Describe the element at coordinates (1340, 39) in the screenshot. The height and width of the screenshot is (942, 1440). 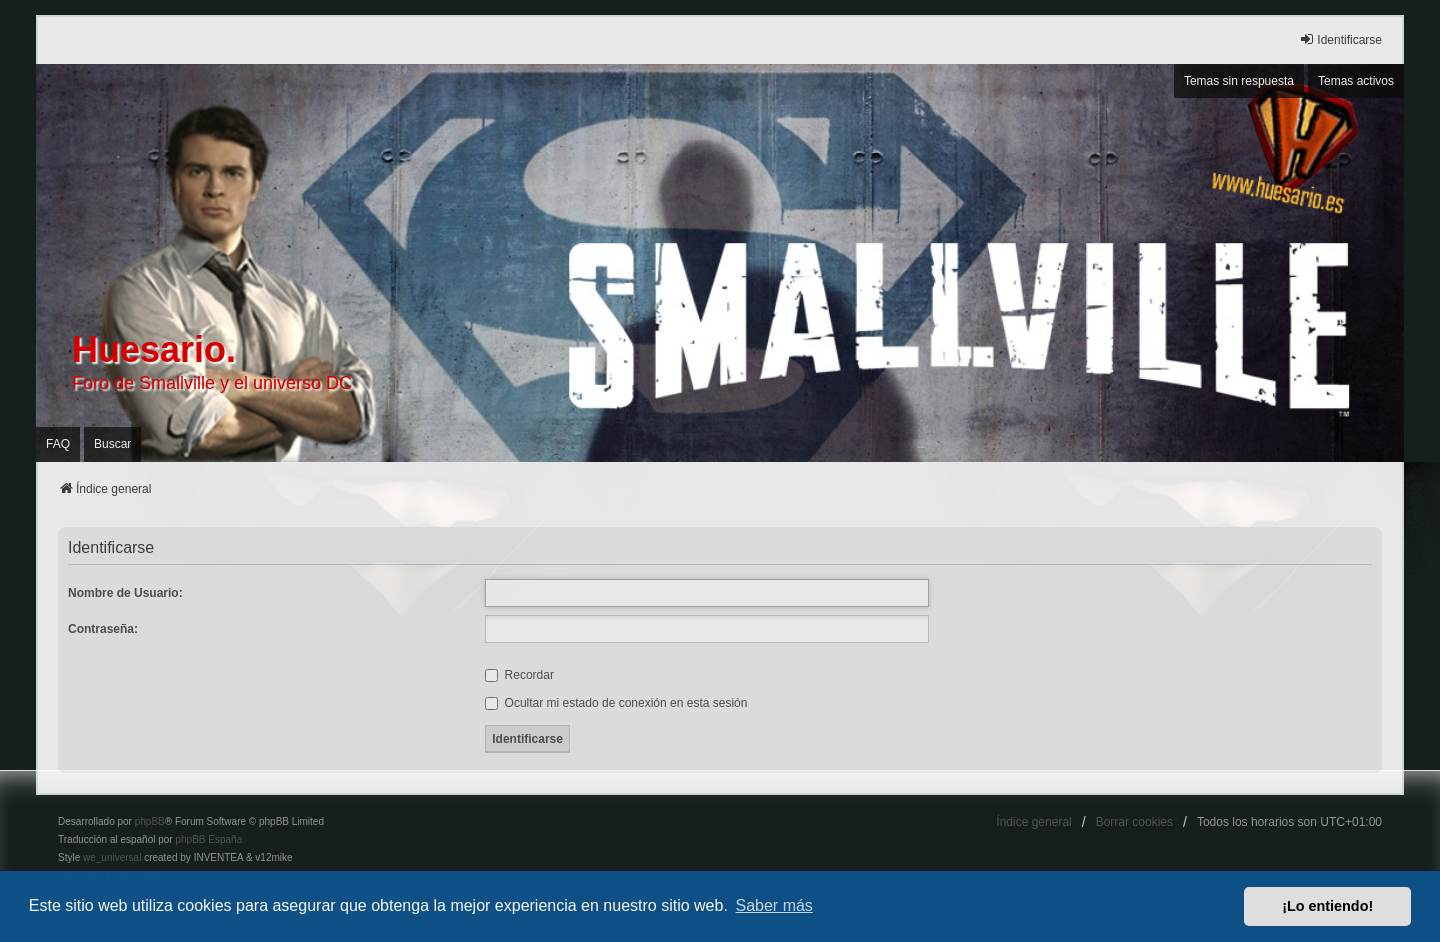
I see `Identificarse [menuitem]` at that location.